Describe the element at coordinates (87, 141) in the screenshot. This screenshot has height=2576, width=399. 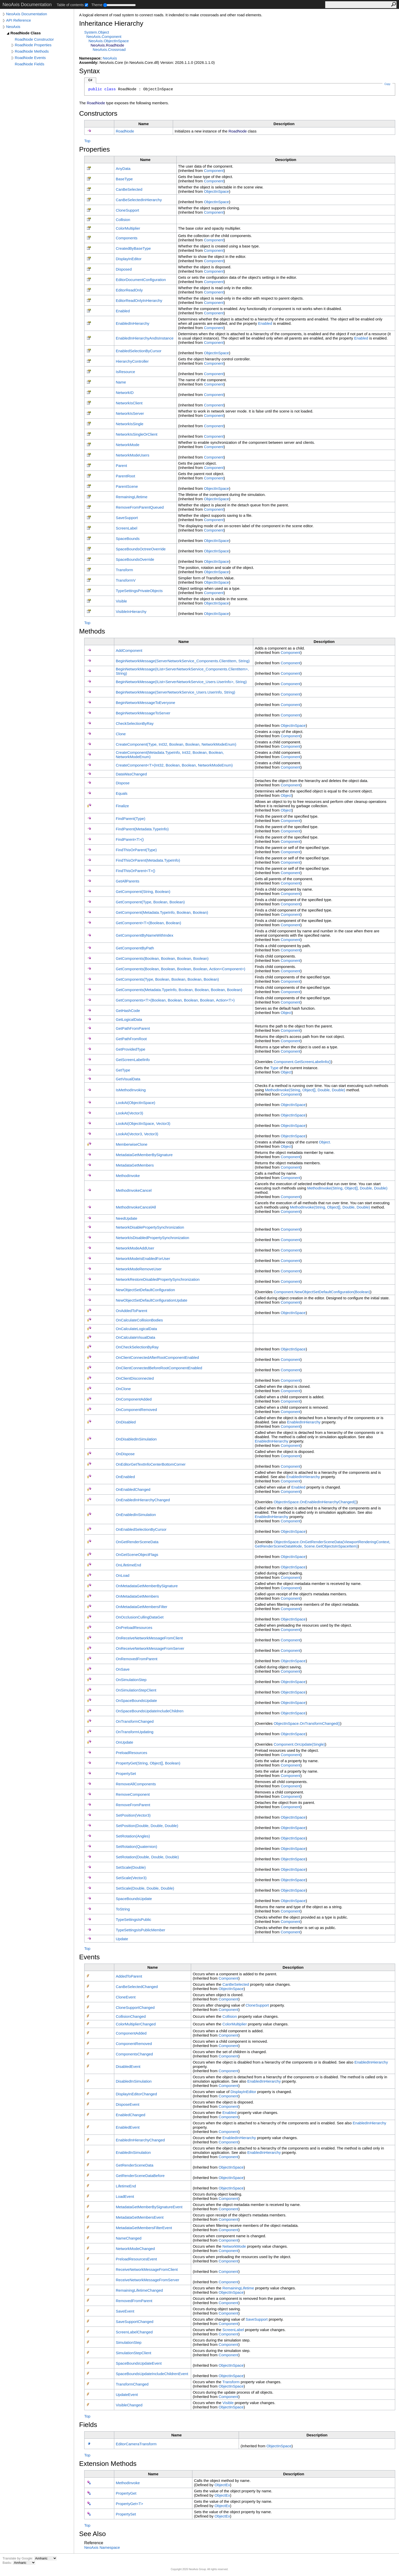
I see `Top` at that location.